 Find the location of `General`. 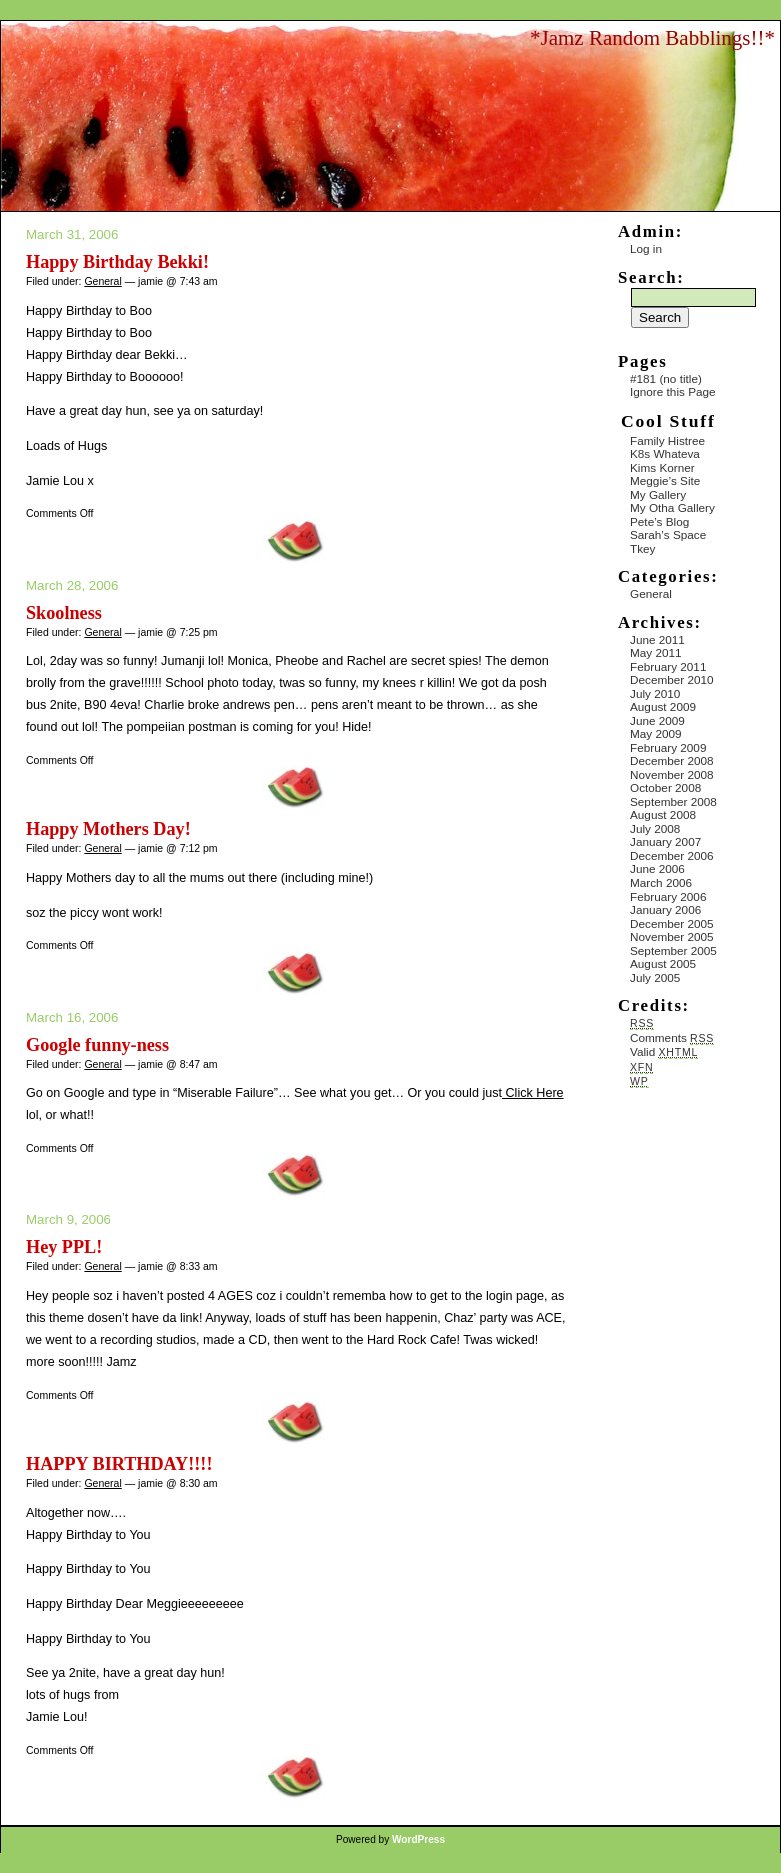

General is located at coordinates (102, 281).